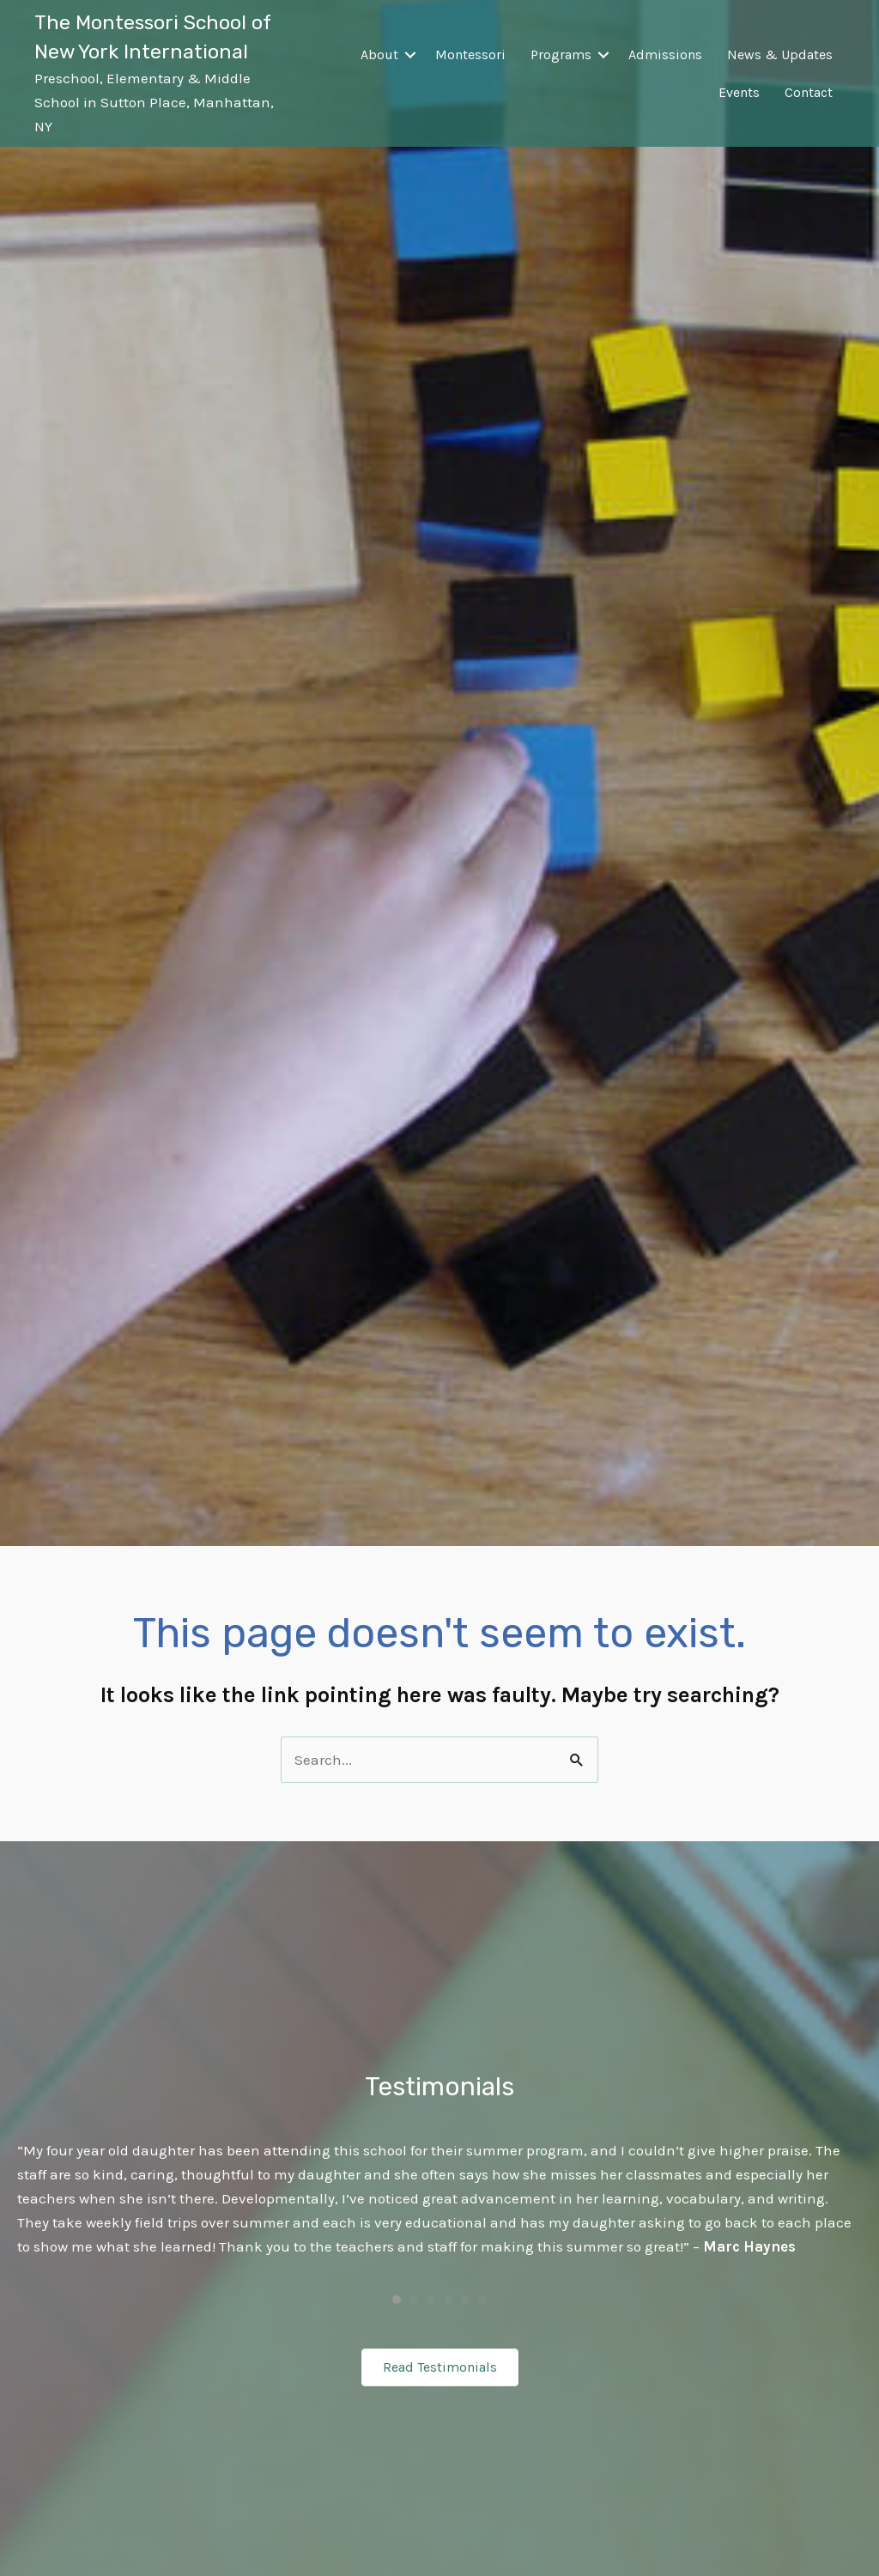 This screenshot has width=879, height=2576. What do you see at coordinates (413, 2299) in the screenshot?
I see `2 [button]` at bounding box center [413, 2299].